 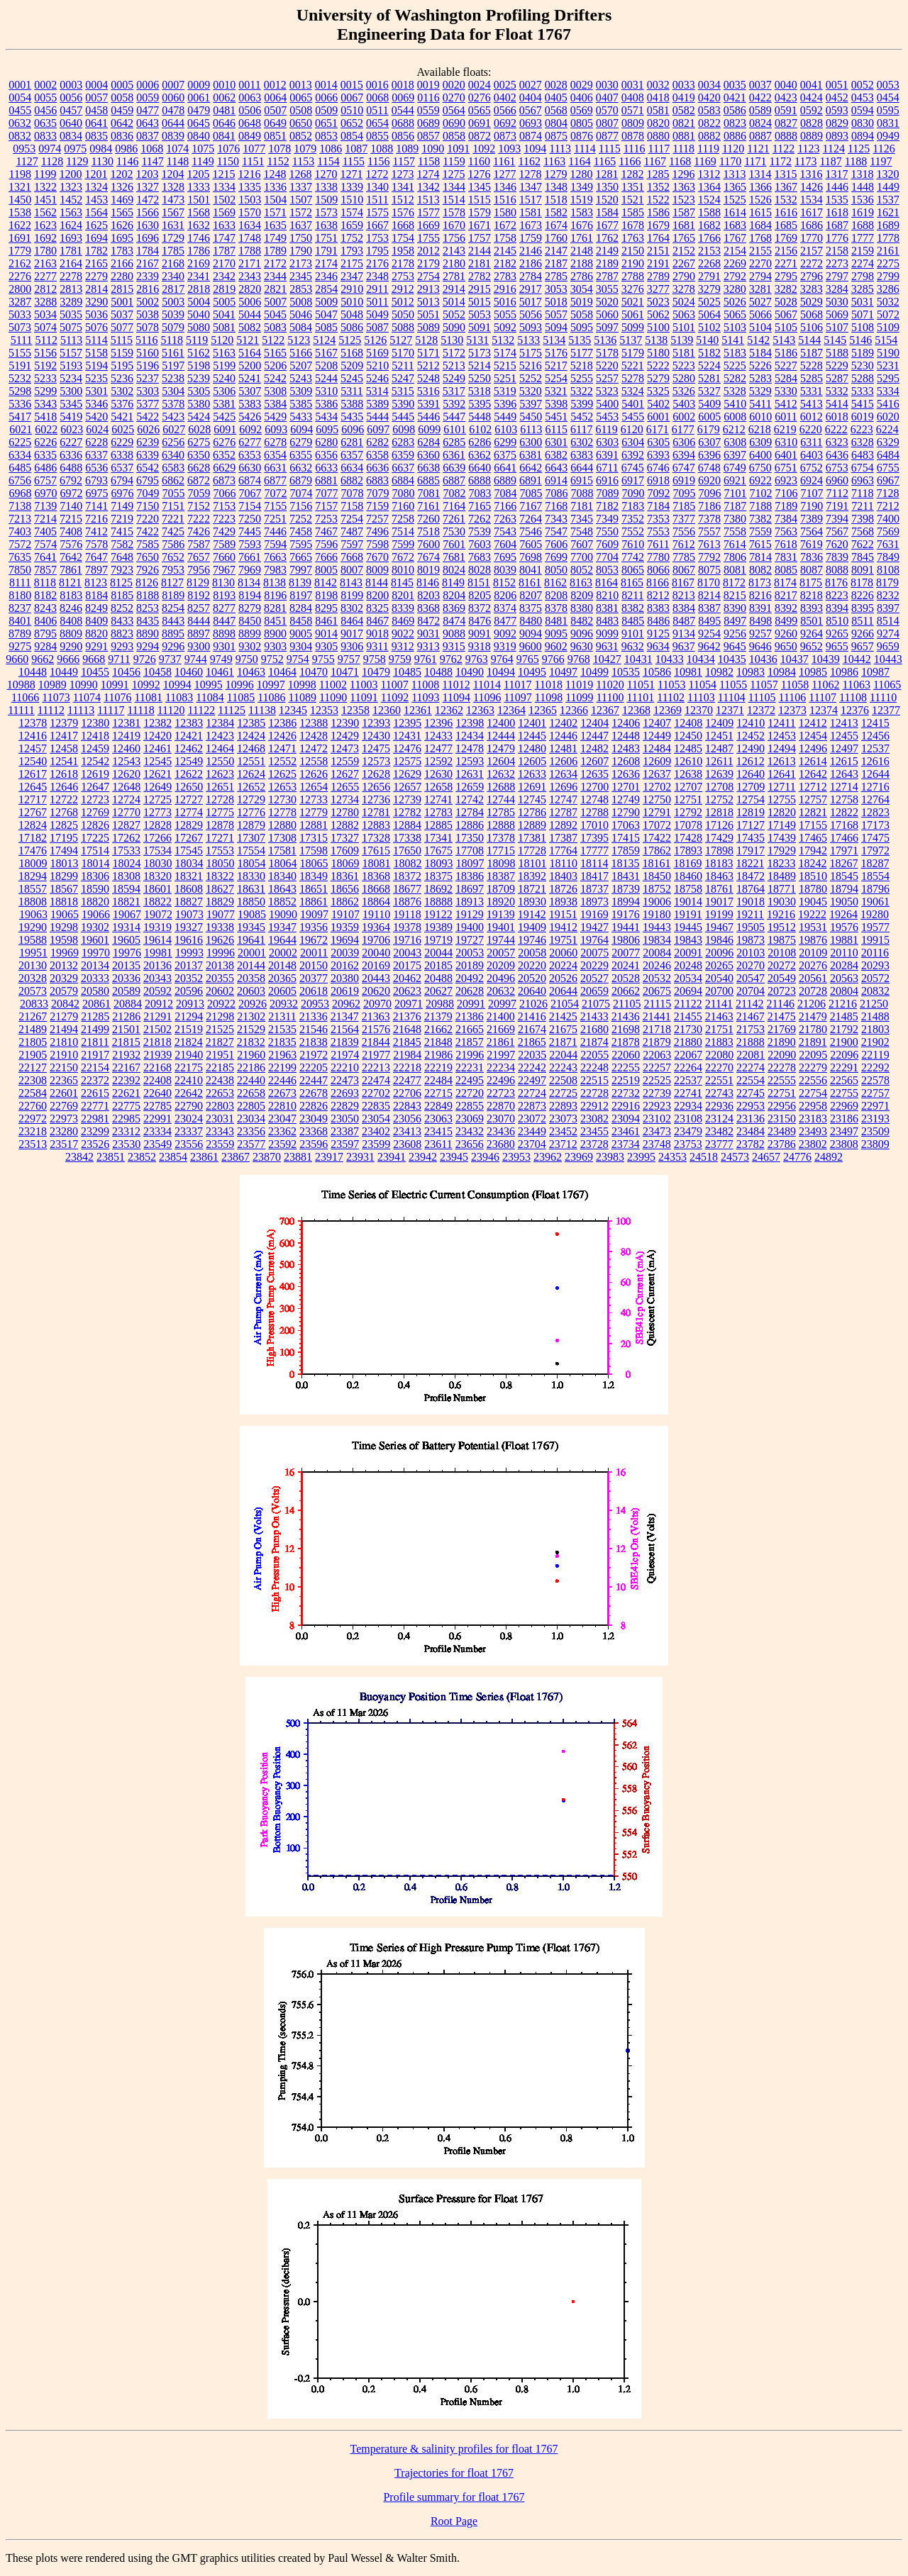 What do you see at coordinates (251, 902) in the screenshot?
I see `18850` at bounding box center [251, 902].